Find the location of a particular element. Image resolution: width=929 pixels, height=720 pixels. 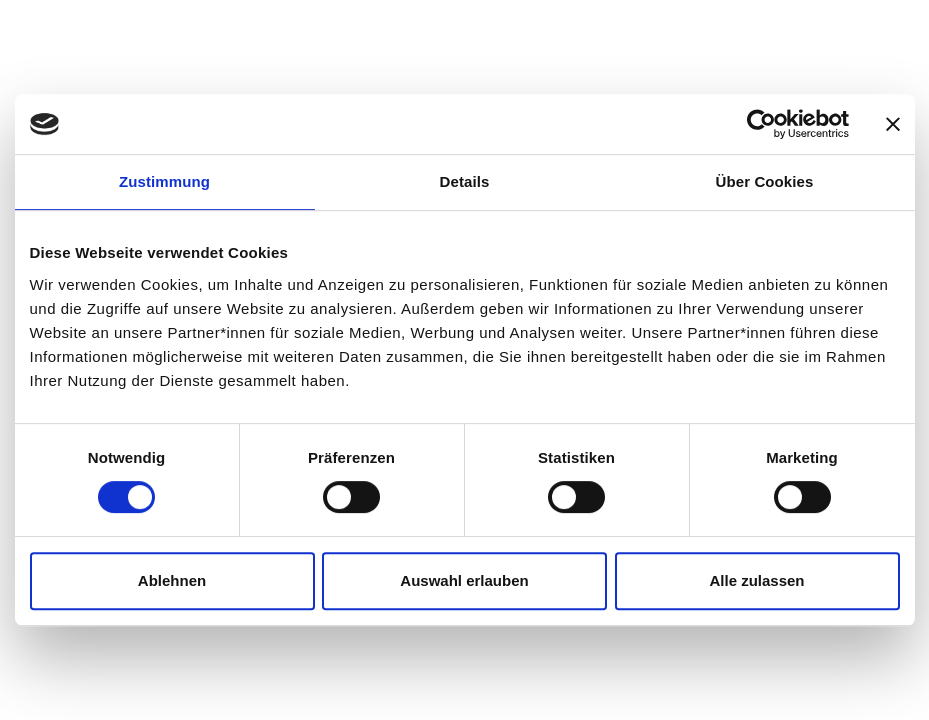

Ablehnen is located at coordinates (172, 580).